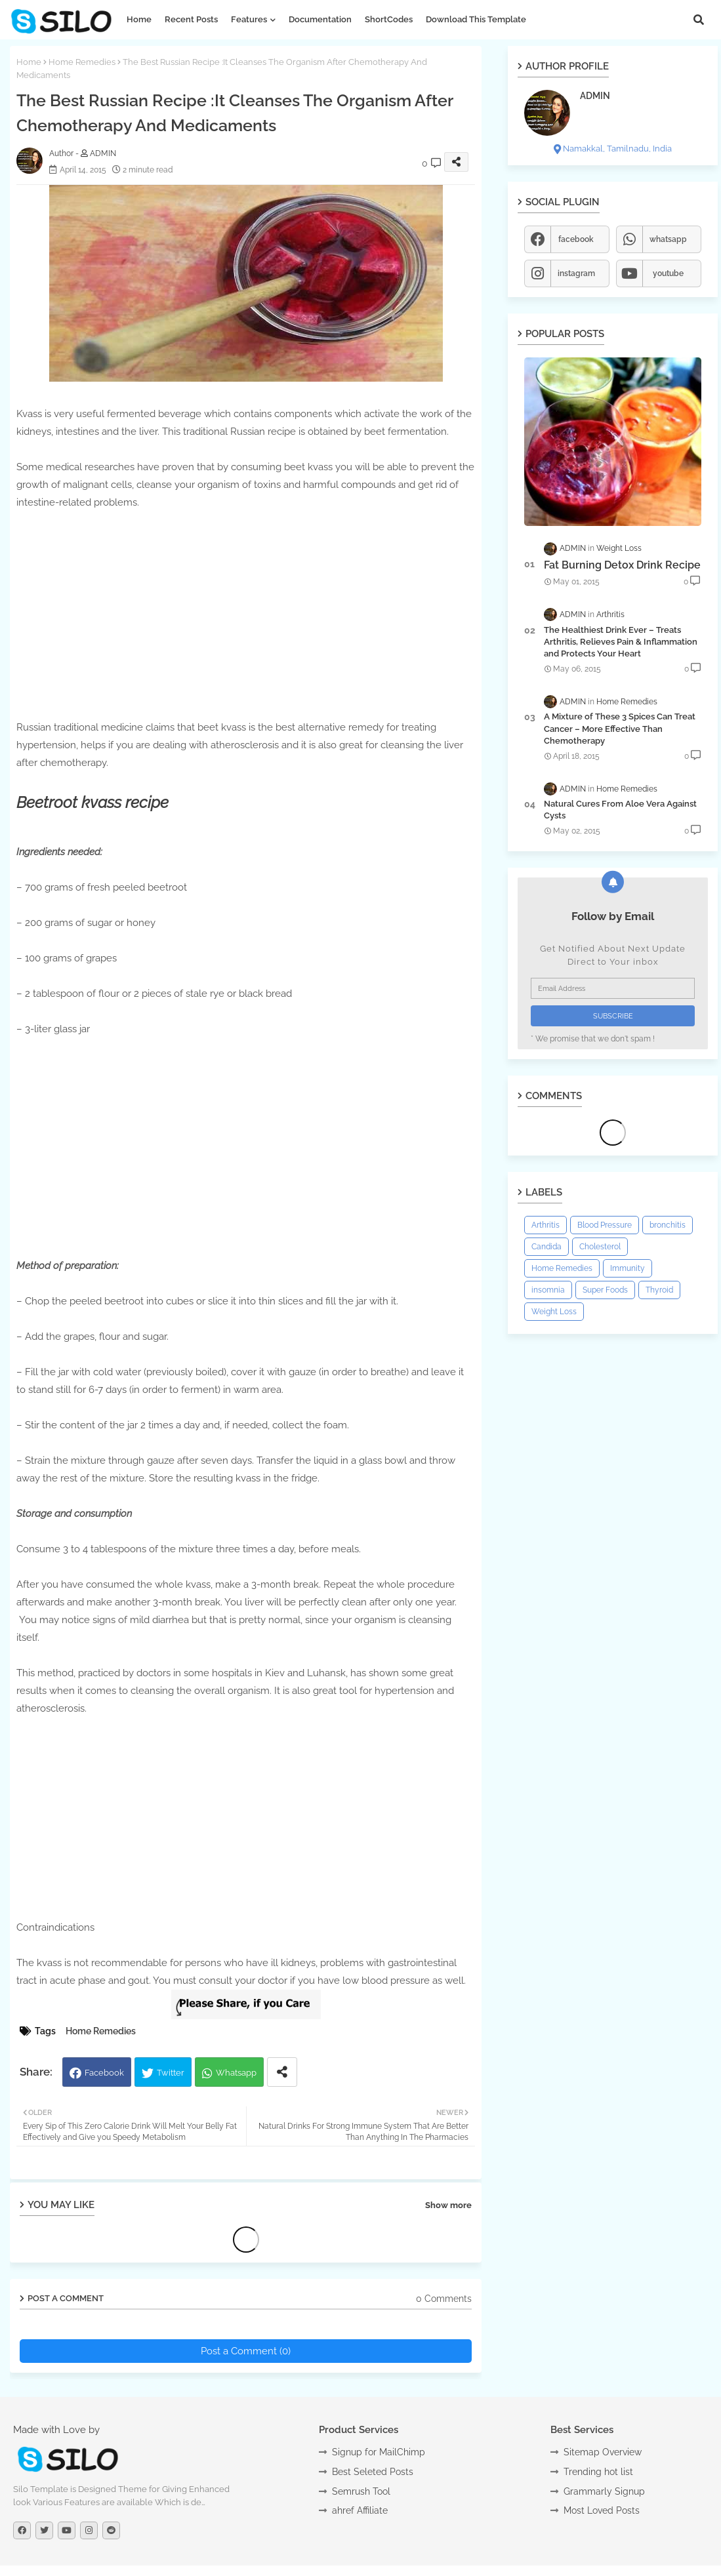  Describe the element at coordinates (627, 1268) in the screenshot. I see `Immunity` at that location.